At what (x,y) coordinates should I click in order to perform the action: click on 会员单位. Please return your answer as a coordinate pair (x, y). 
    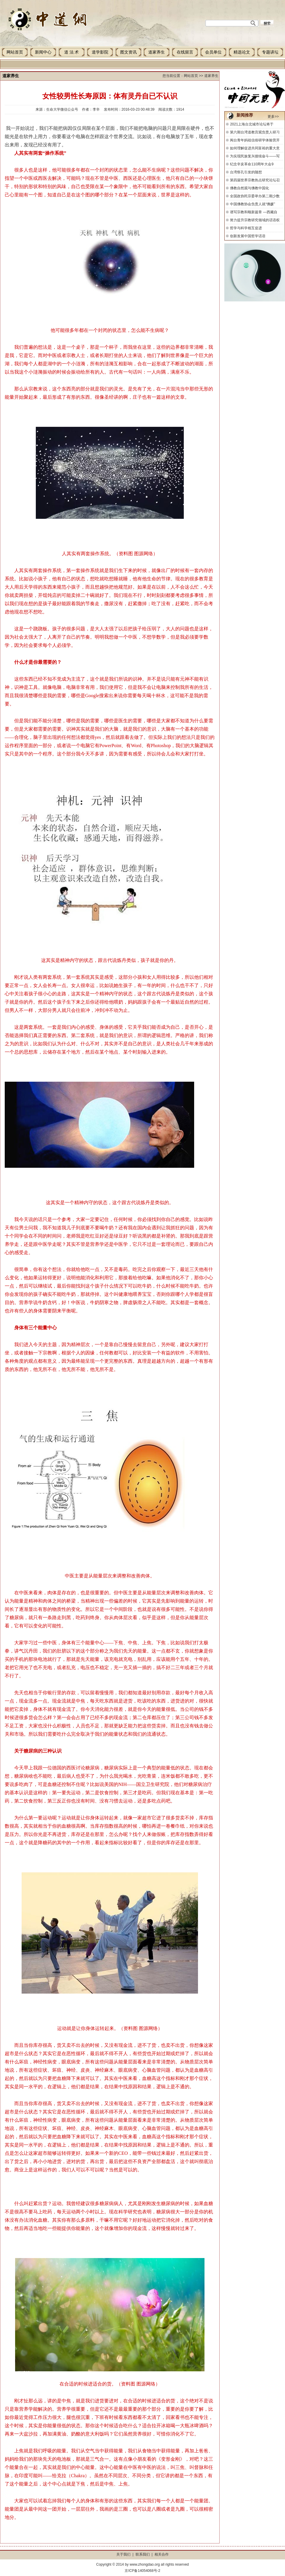
    Looking at the image, I should click on (213, 52).